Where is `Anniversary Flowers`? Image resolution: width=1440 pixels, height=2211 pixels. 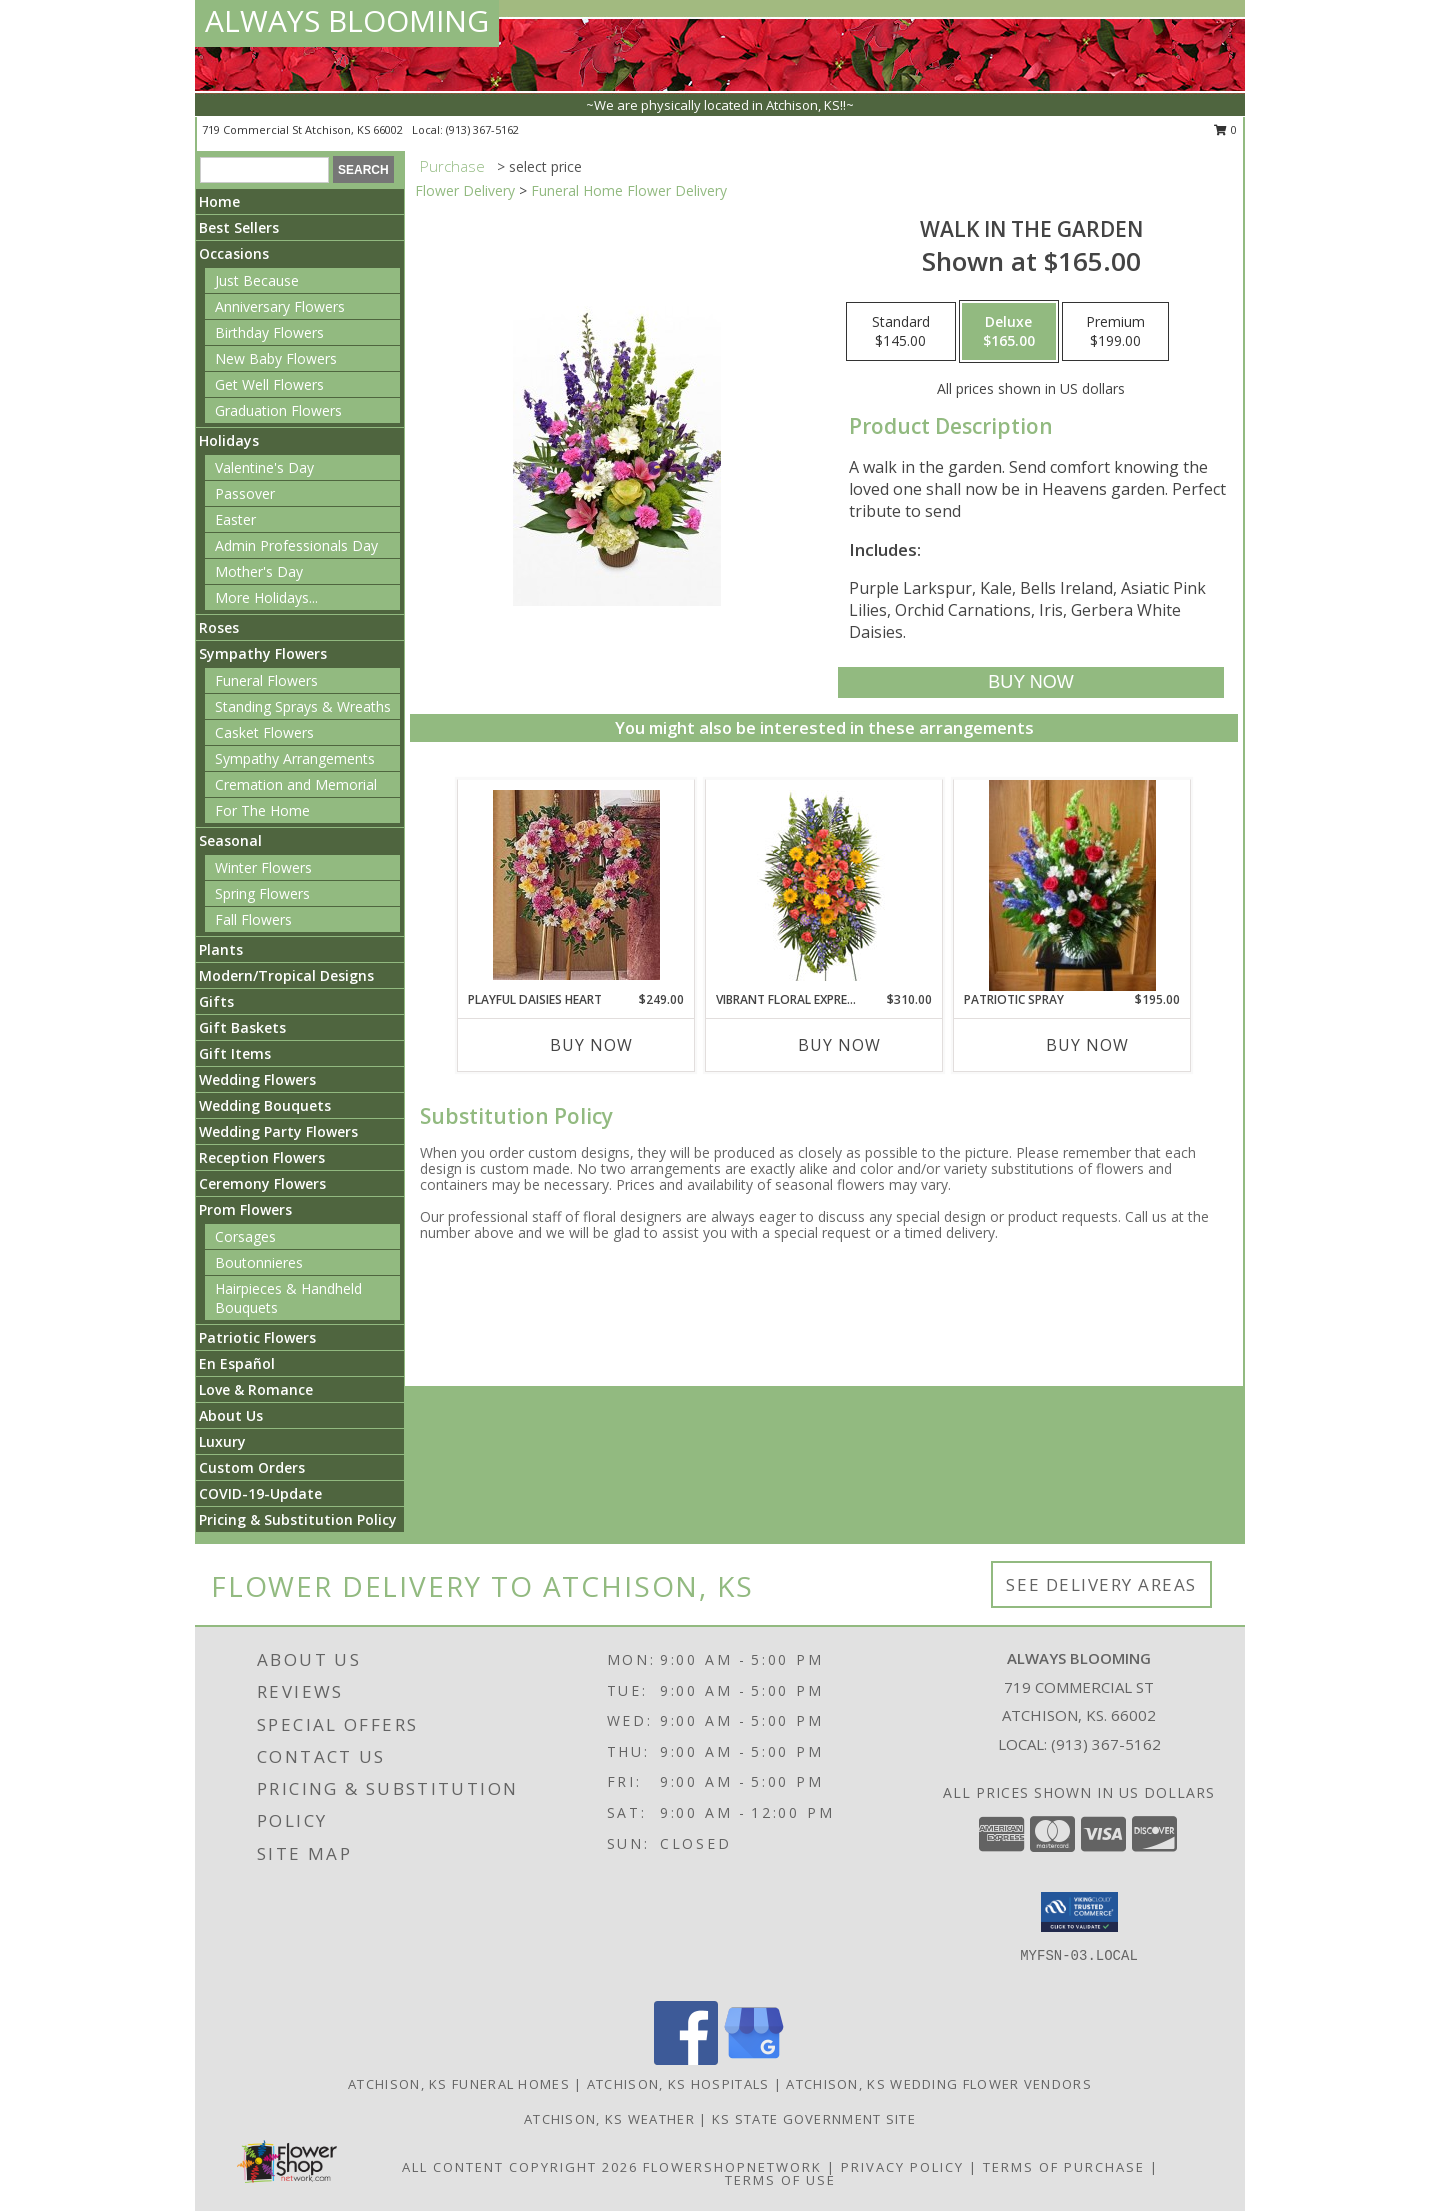 Anniversary Flowers is located at coordinates (280, 306).